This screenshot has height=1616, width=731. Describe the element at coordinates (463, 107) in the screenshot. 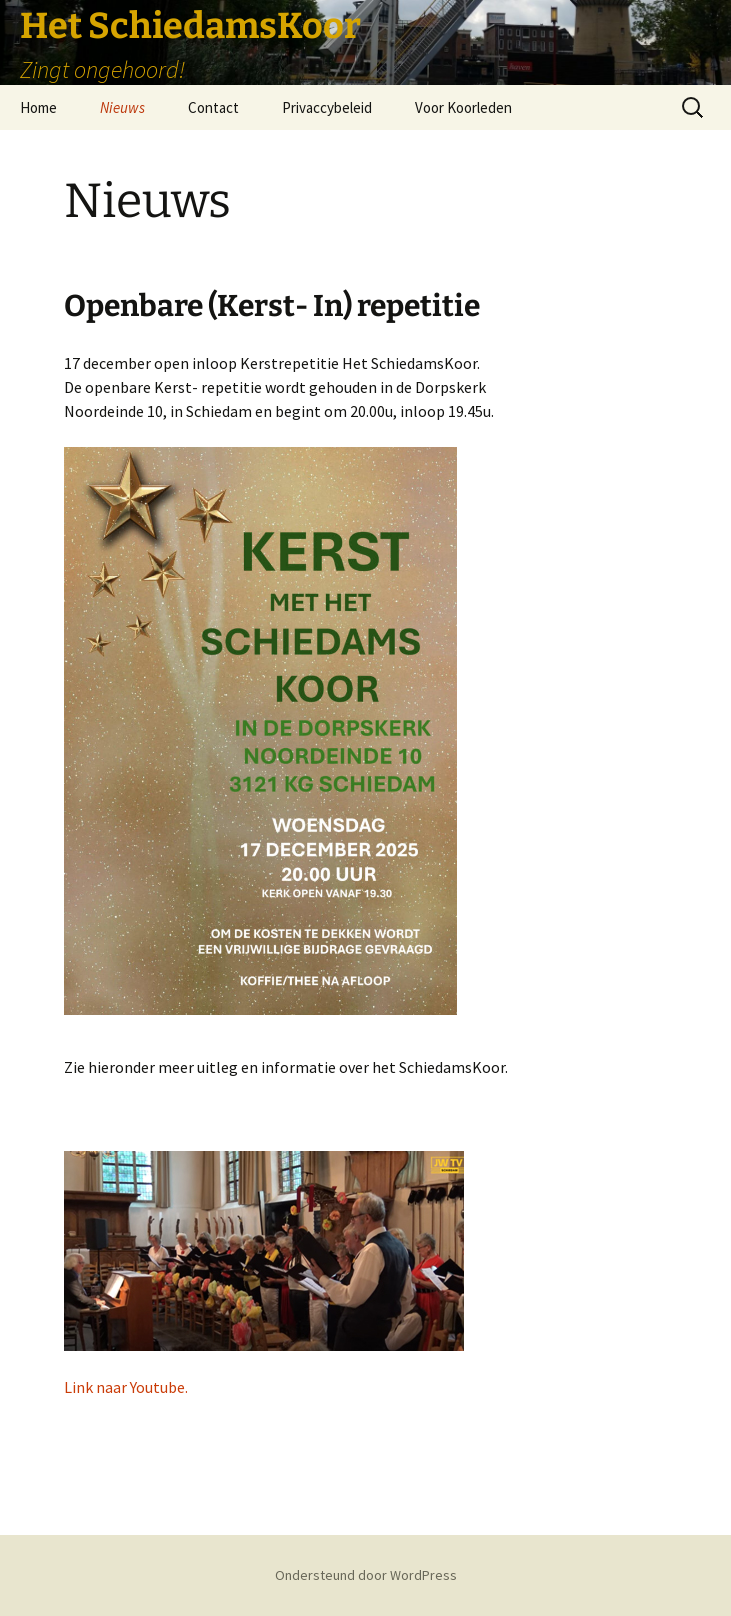

I see `Voor Koorleden` at that location.